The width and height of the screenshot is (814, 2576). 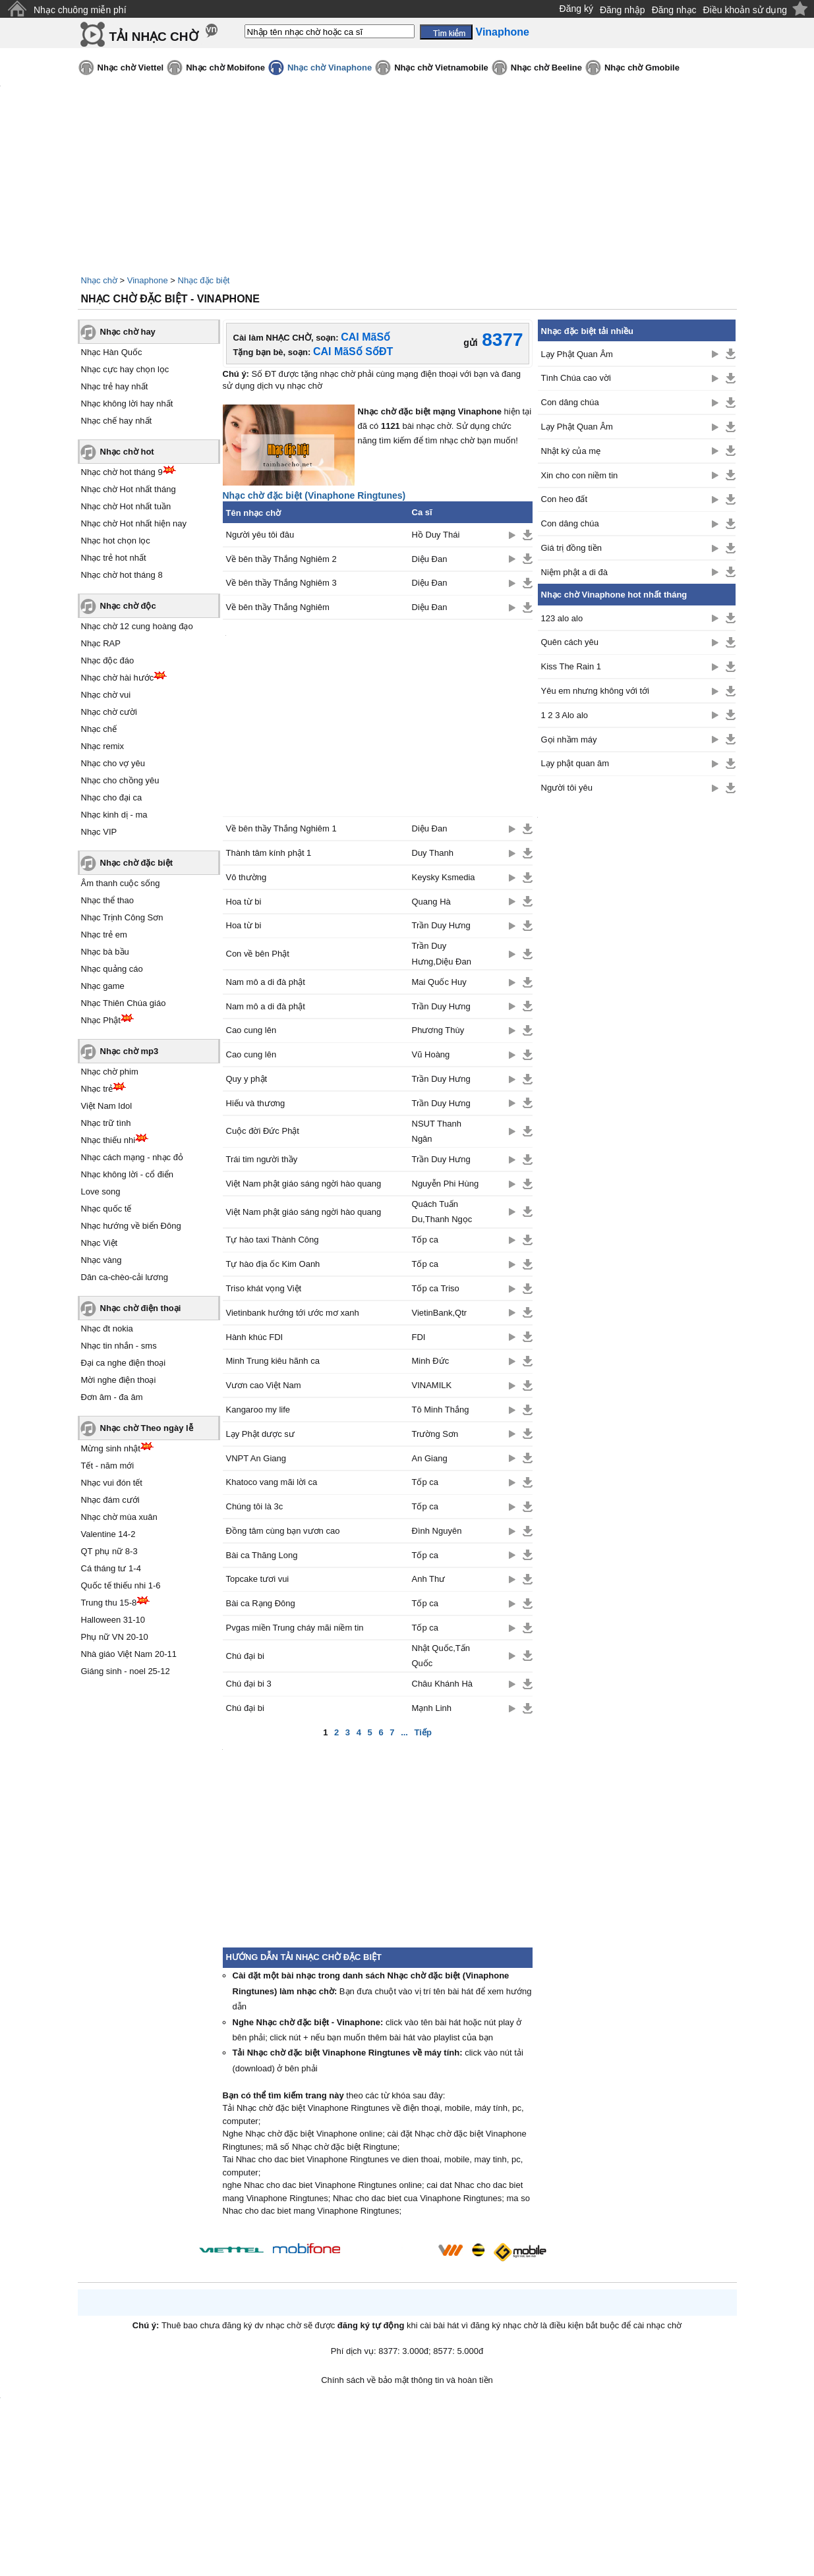 What do you see at coordinates (107, 900) in the screenshot?
I see `Nhạc thể thao` at bounding box center [107, 900].